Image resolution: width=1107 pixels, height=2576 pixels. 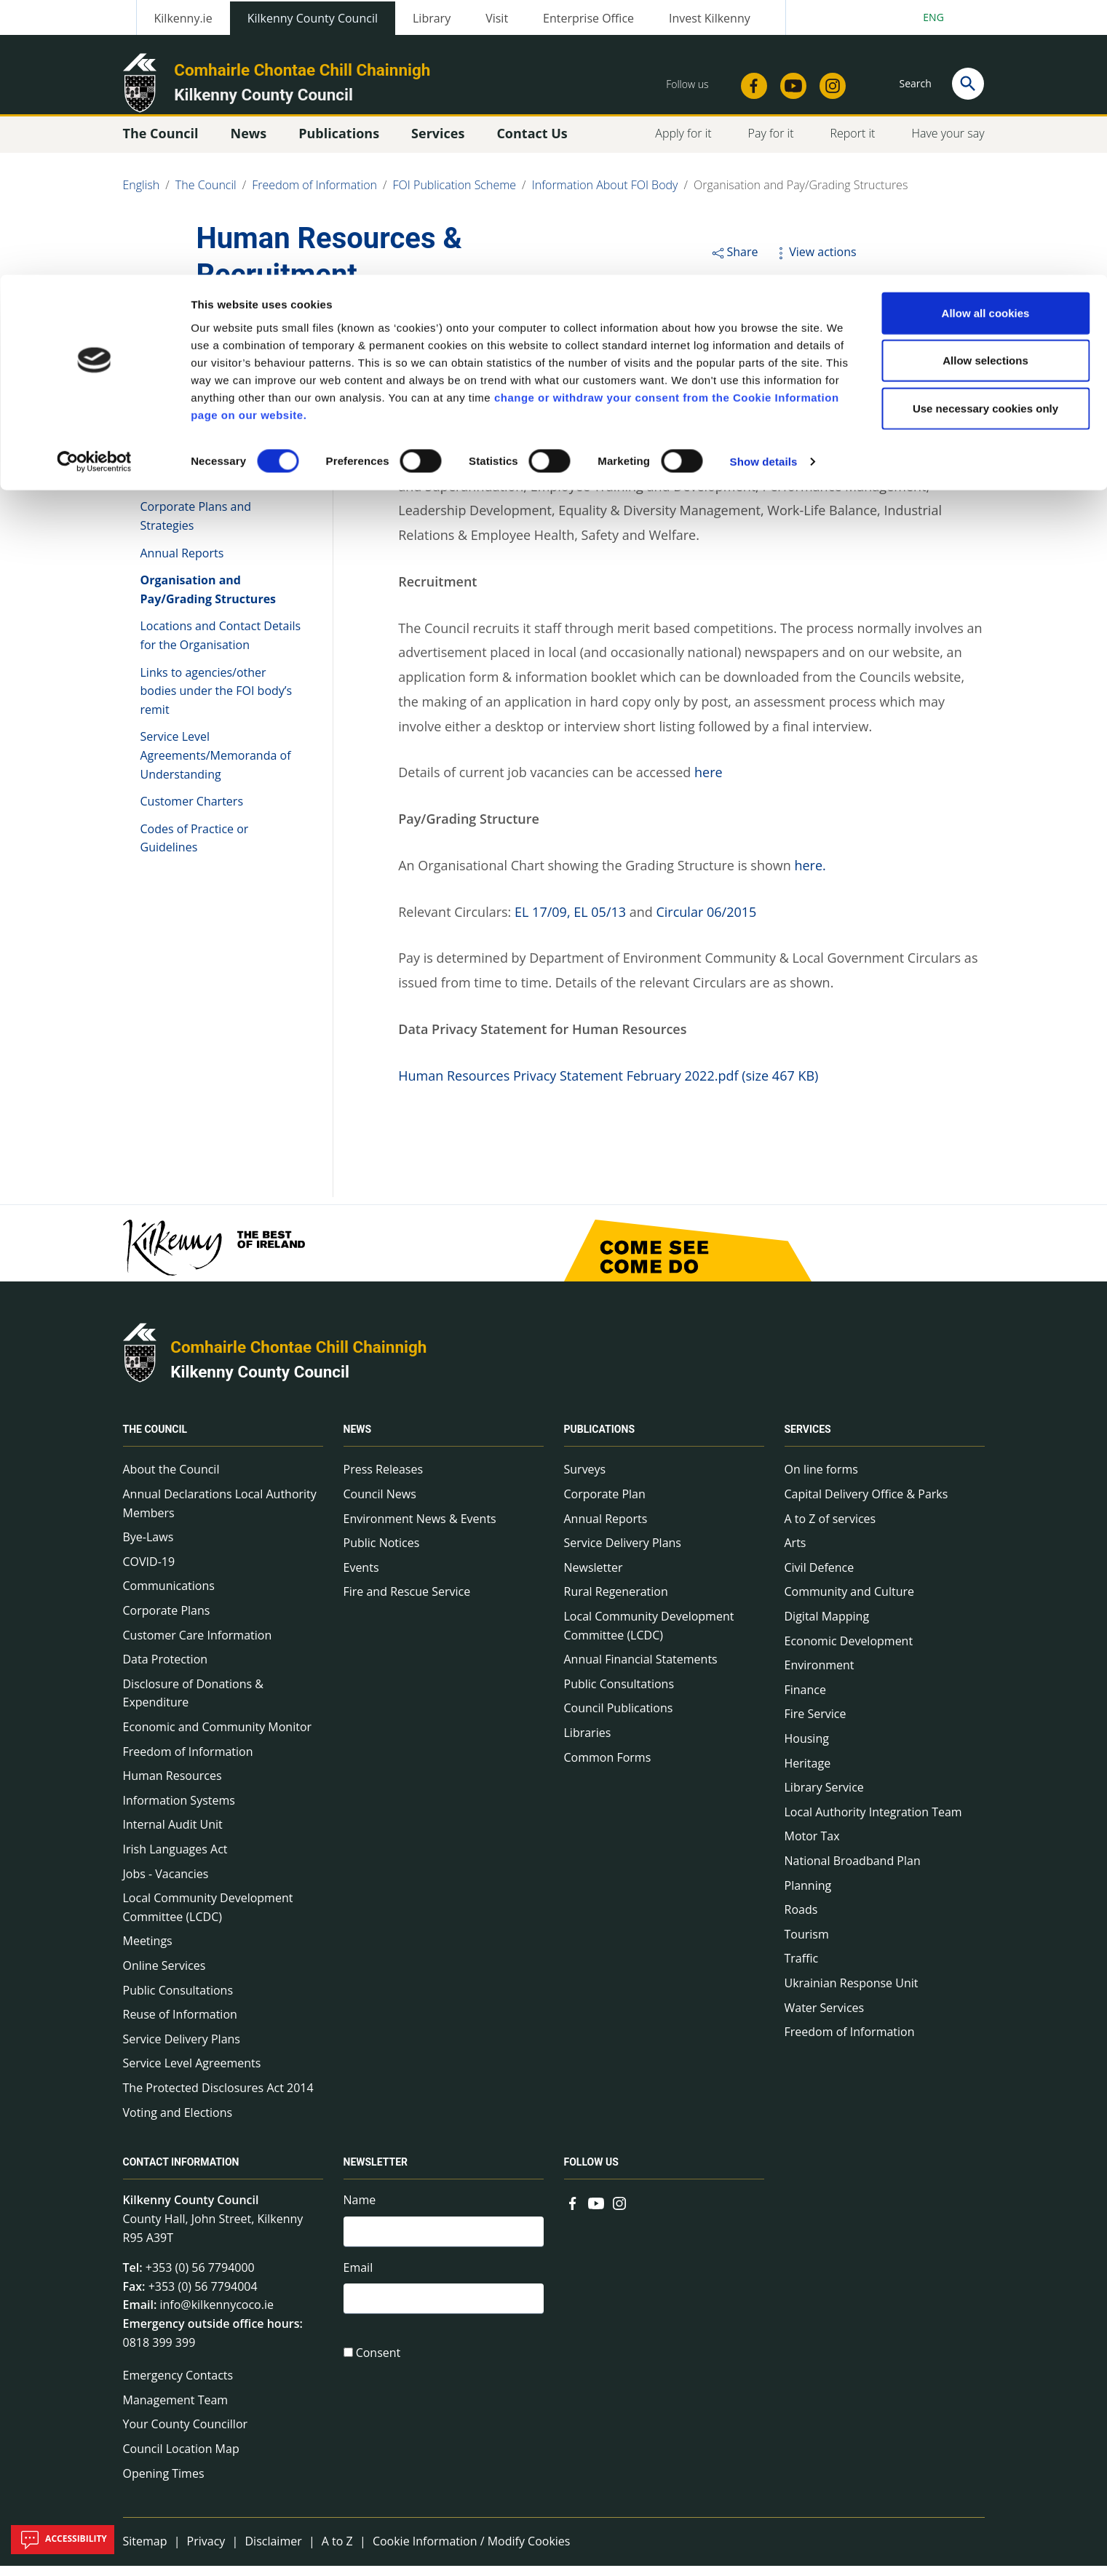 What do you see at coordinates (147, 1951) in the screenshot?
I see `Meetings` at bounding box center [147, 1951].